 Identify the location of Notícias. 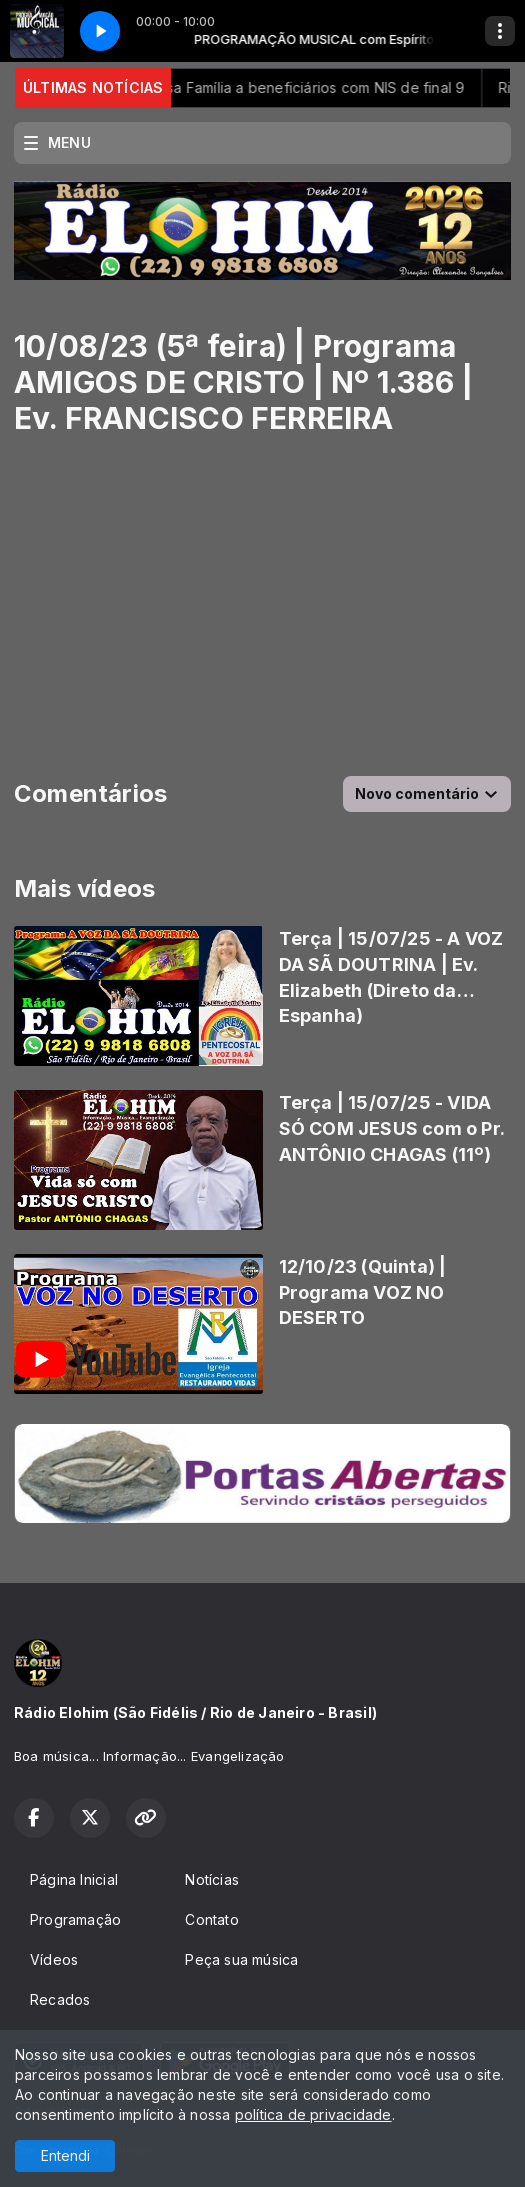
(212, 1879).